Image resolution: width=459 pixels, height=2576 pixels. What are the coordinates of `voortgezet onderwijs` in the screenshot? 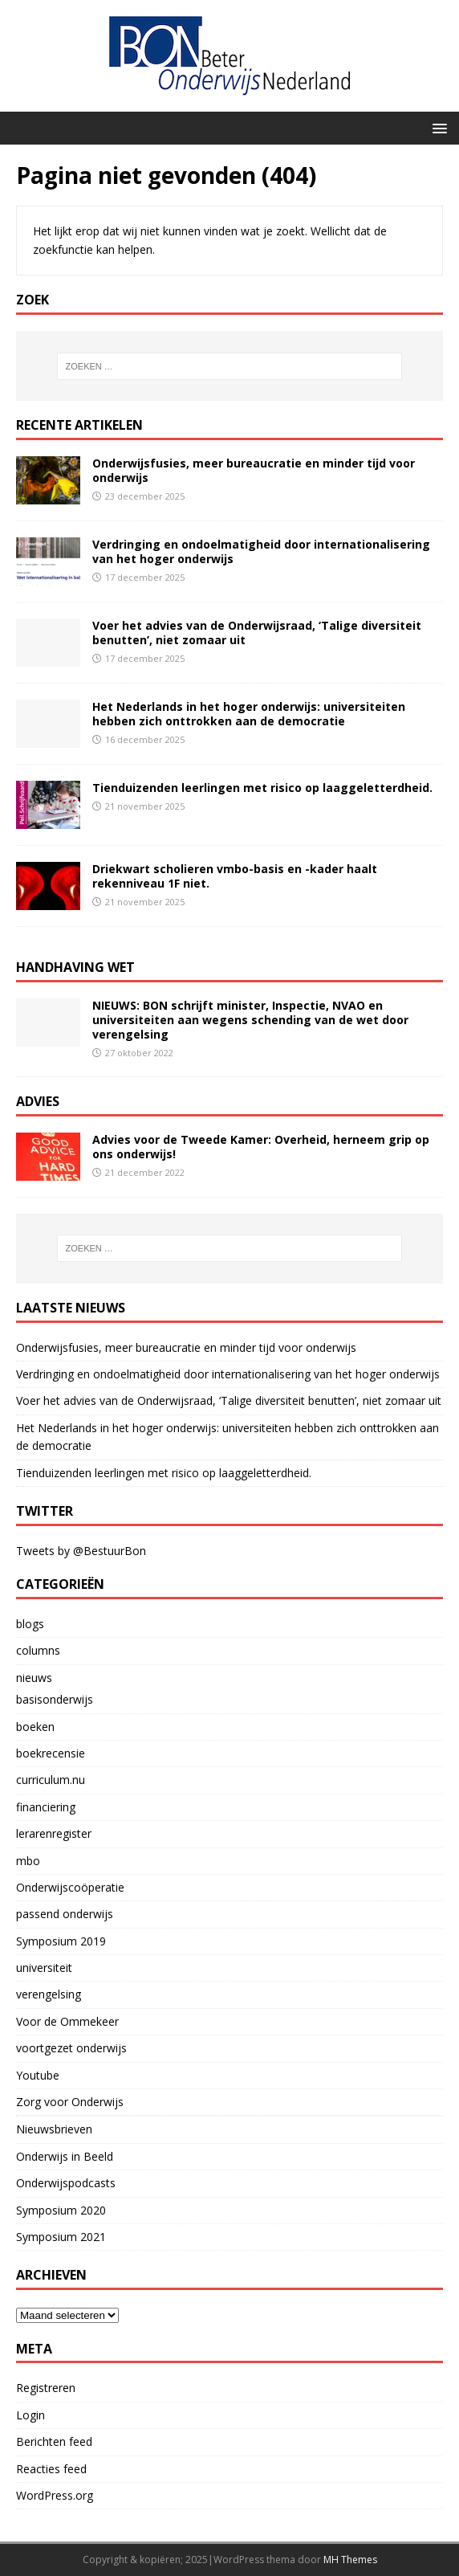 It's located at (71, 2047).